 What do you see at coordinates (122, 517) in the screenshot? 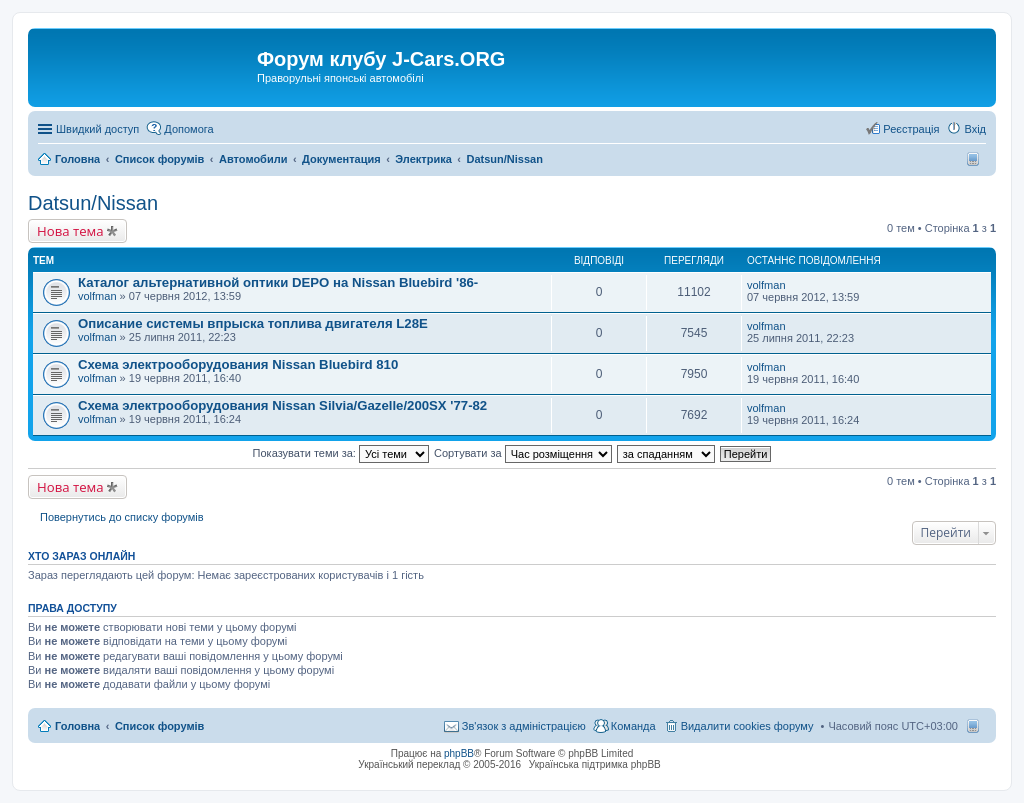
I see `Повернутись до списку форумів` at bounding box center [122, 517].